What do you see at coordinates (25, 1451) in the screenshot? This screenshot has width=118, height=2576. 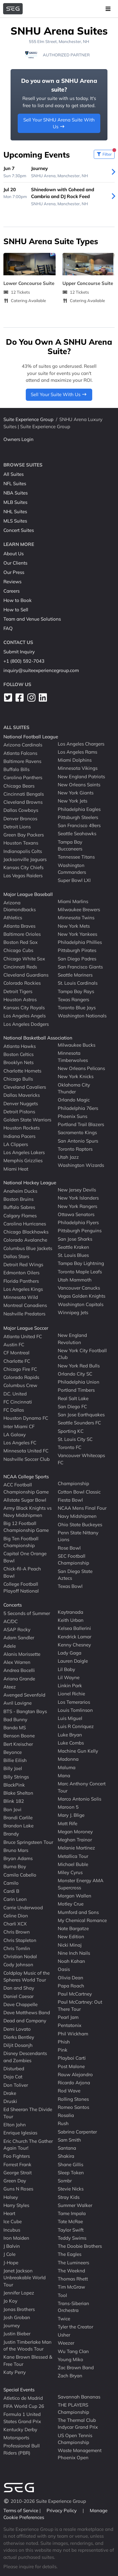 I see `Minnesota United FC` at bounding box center [25, 1451].